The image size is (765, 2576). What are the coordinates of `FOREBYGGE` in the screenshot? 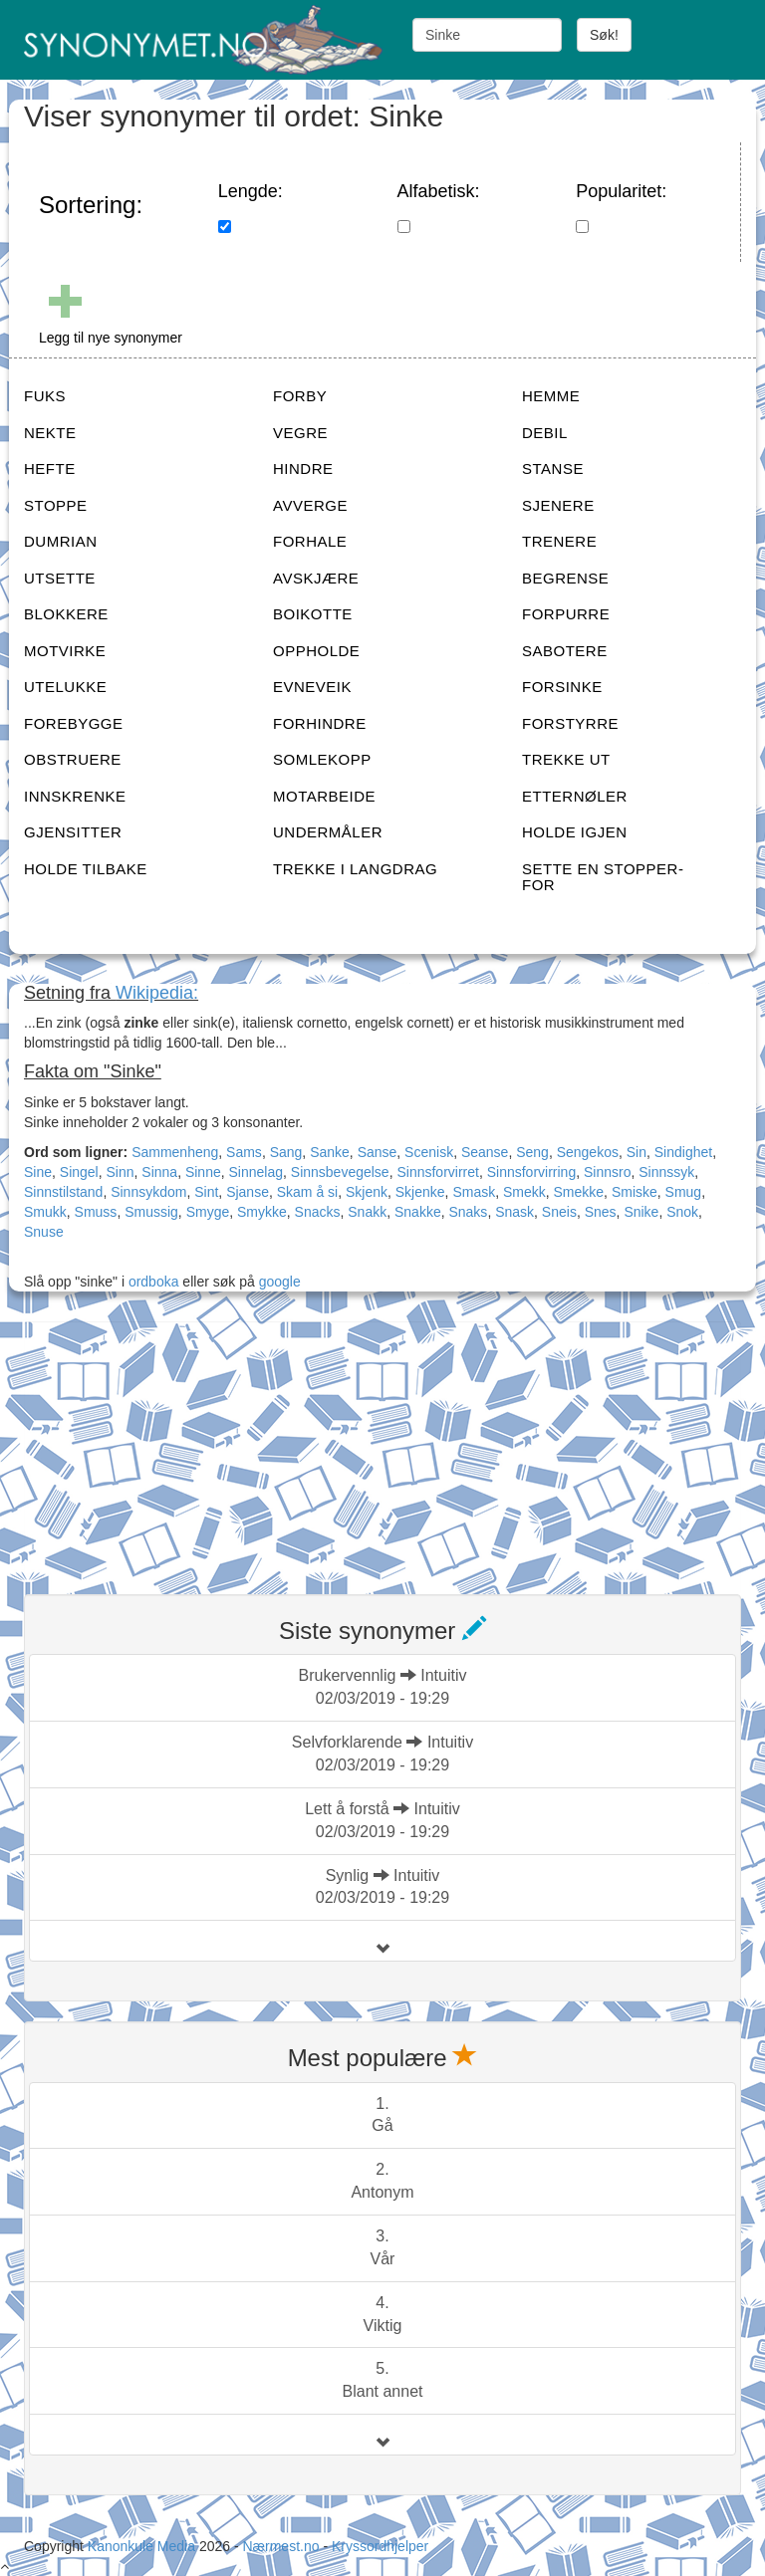 It's located at (74, 723).